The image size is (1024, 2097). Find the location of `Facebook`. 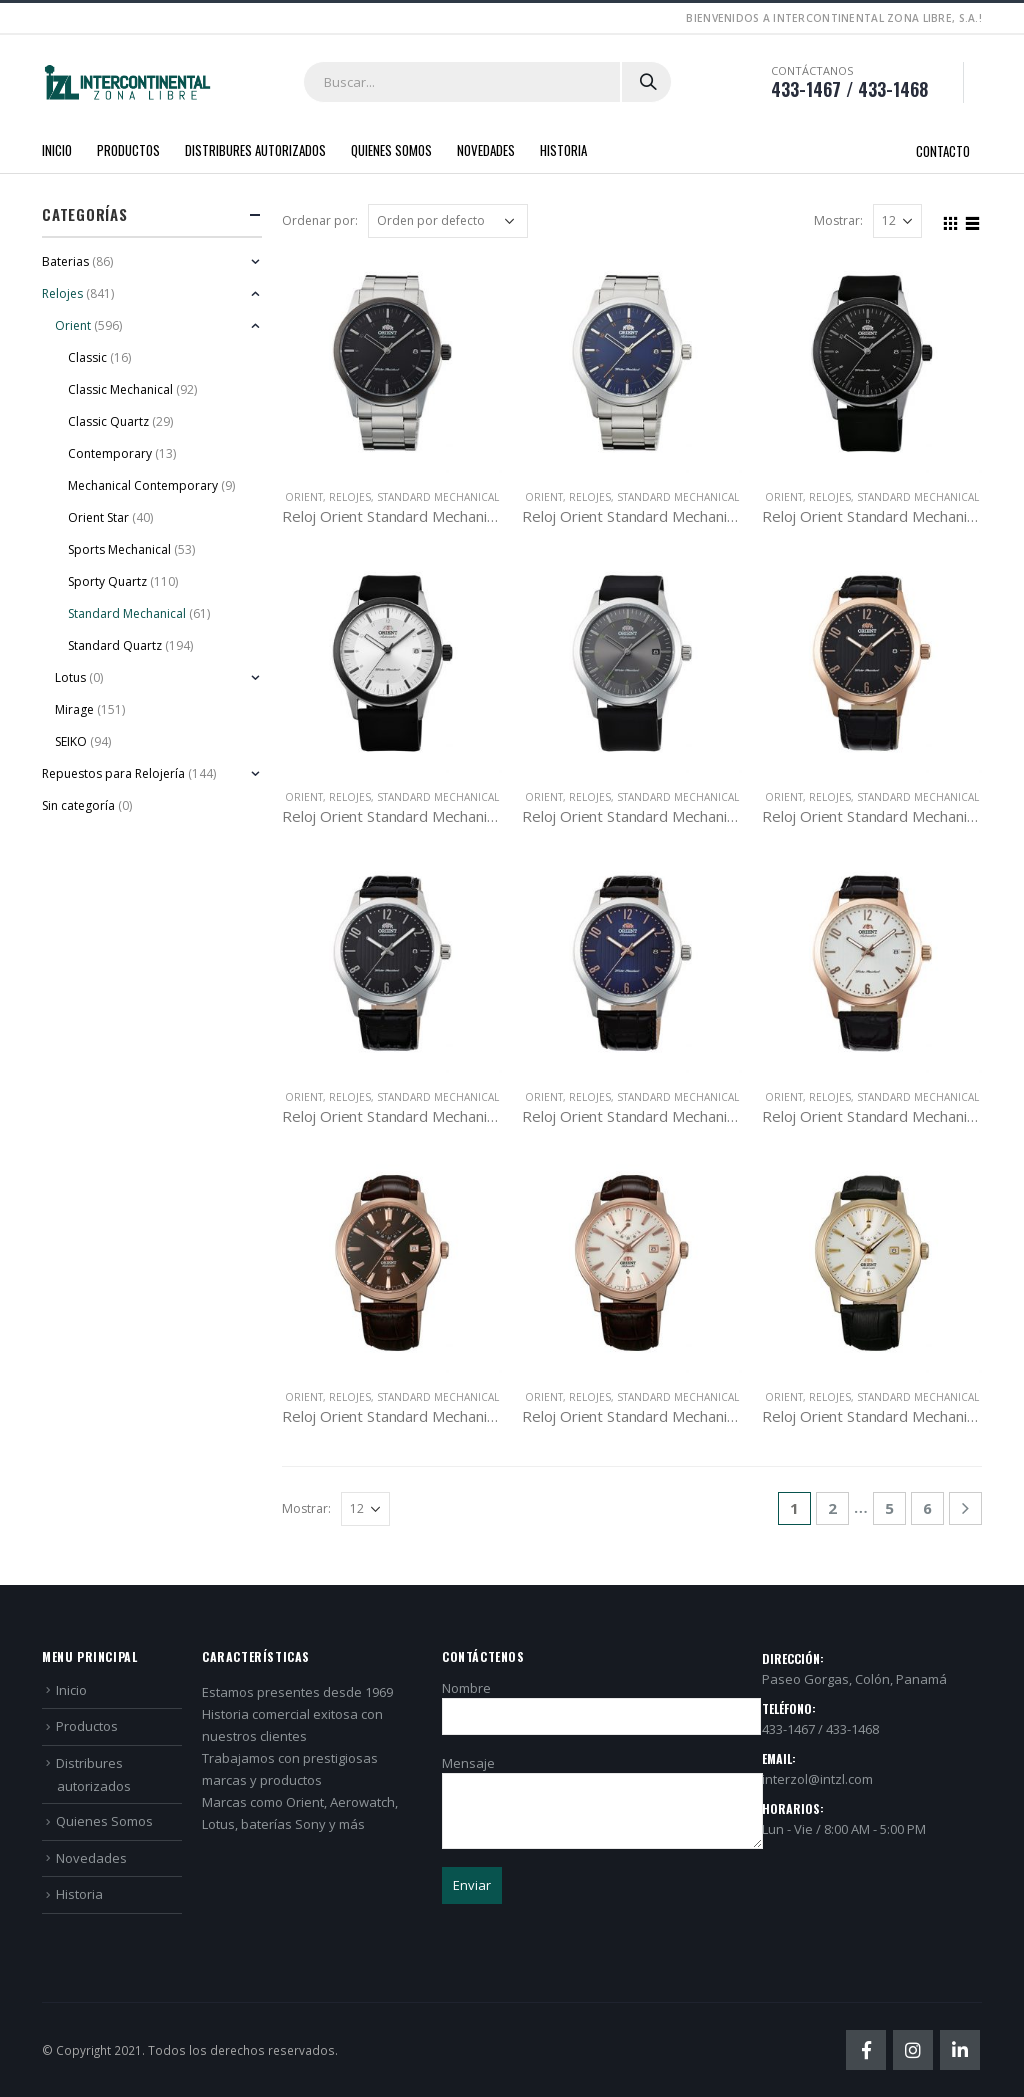

Facebook is located at coordinates (866, 2050).